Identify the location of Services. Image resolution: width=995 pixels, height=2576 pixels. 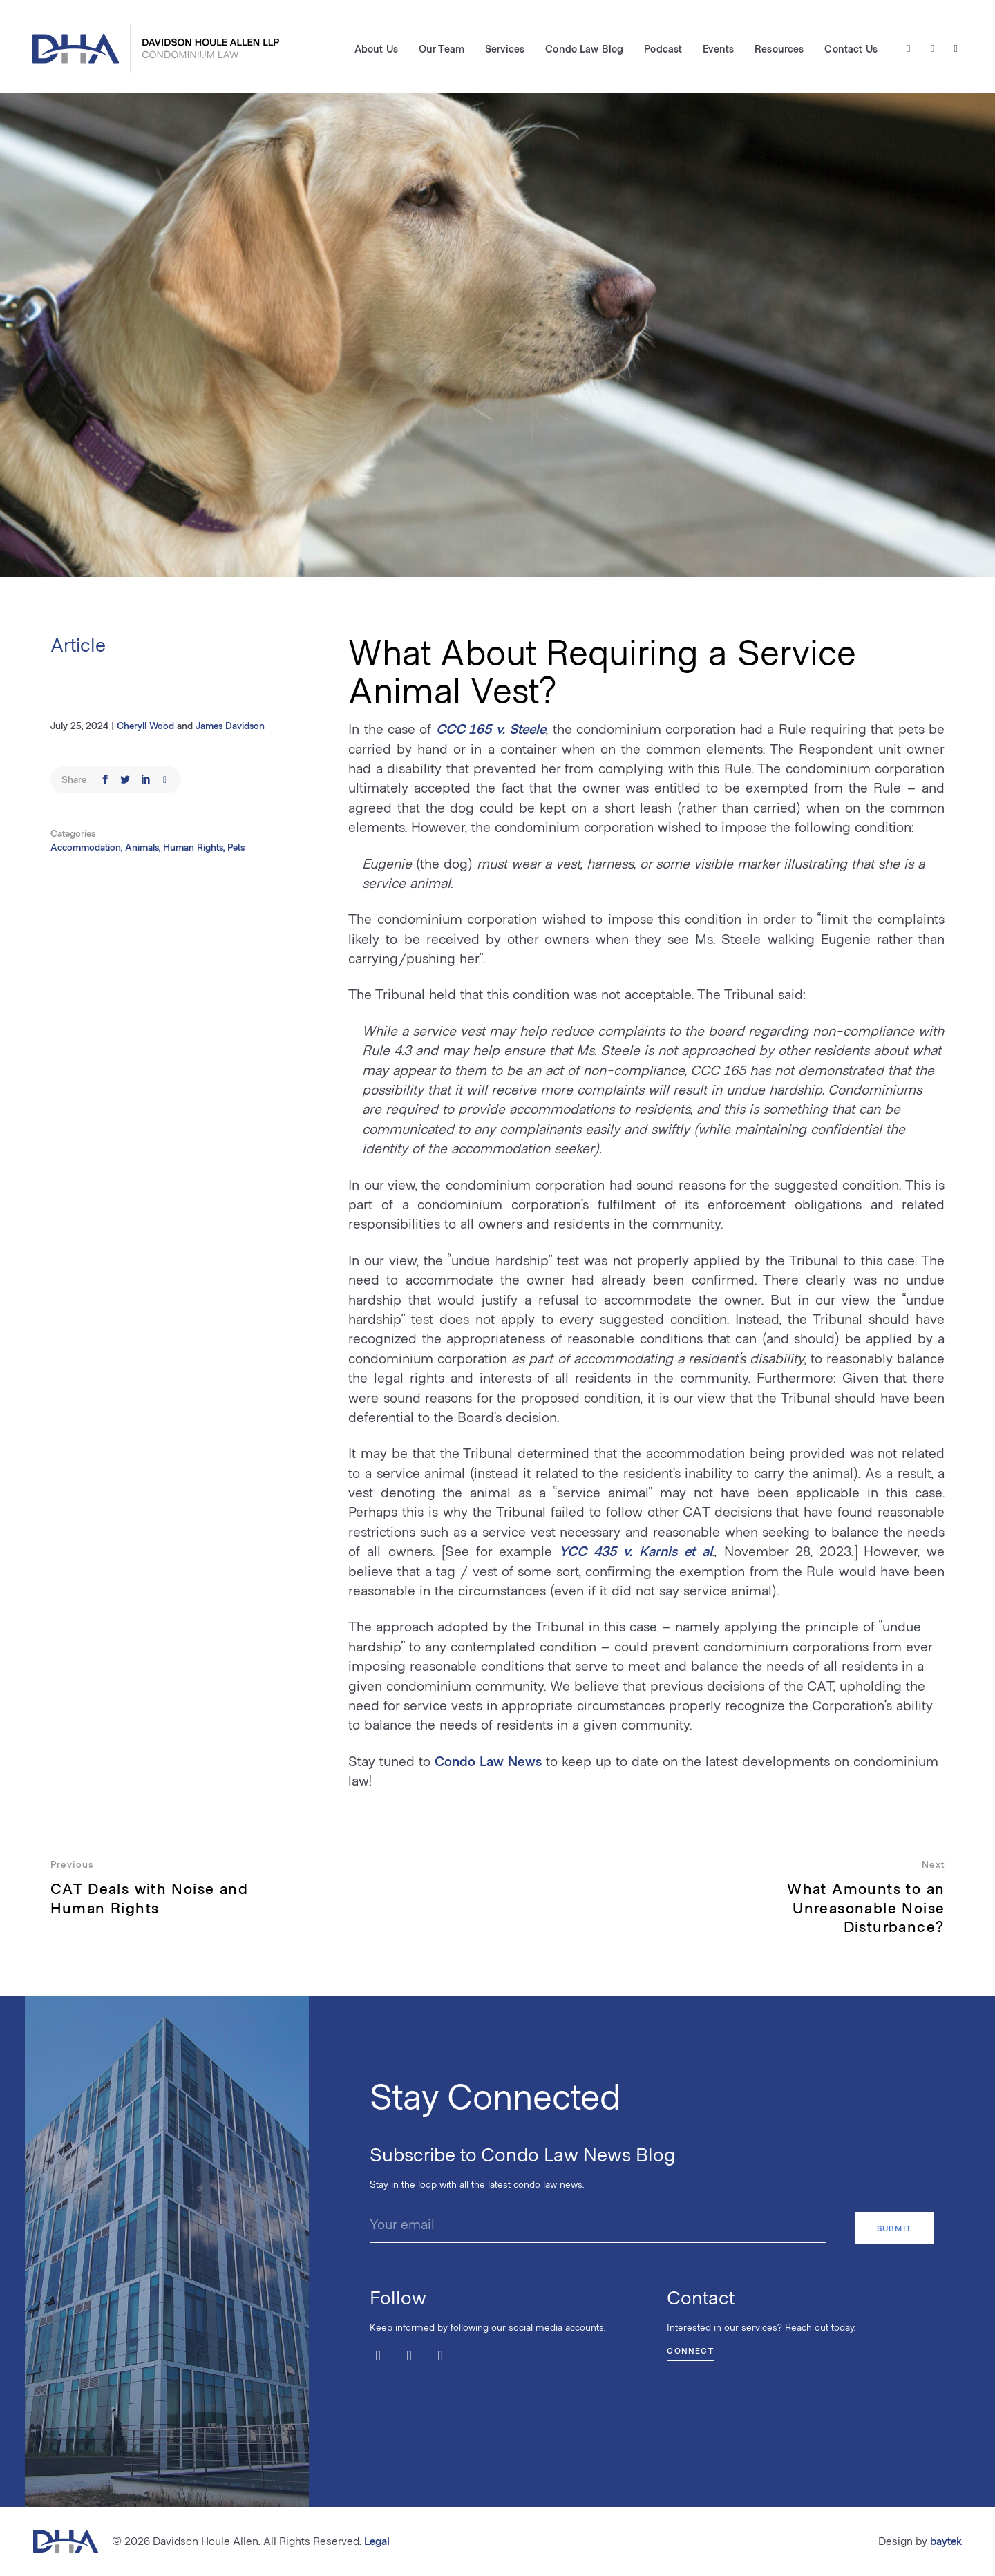
(504, 49).